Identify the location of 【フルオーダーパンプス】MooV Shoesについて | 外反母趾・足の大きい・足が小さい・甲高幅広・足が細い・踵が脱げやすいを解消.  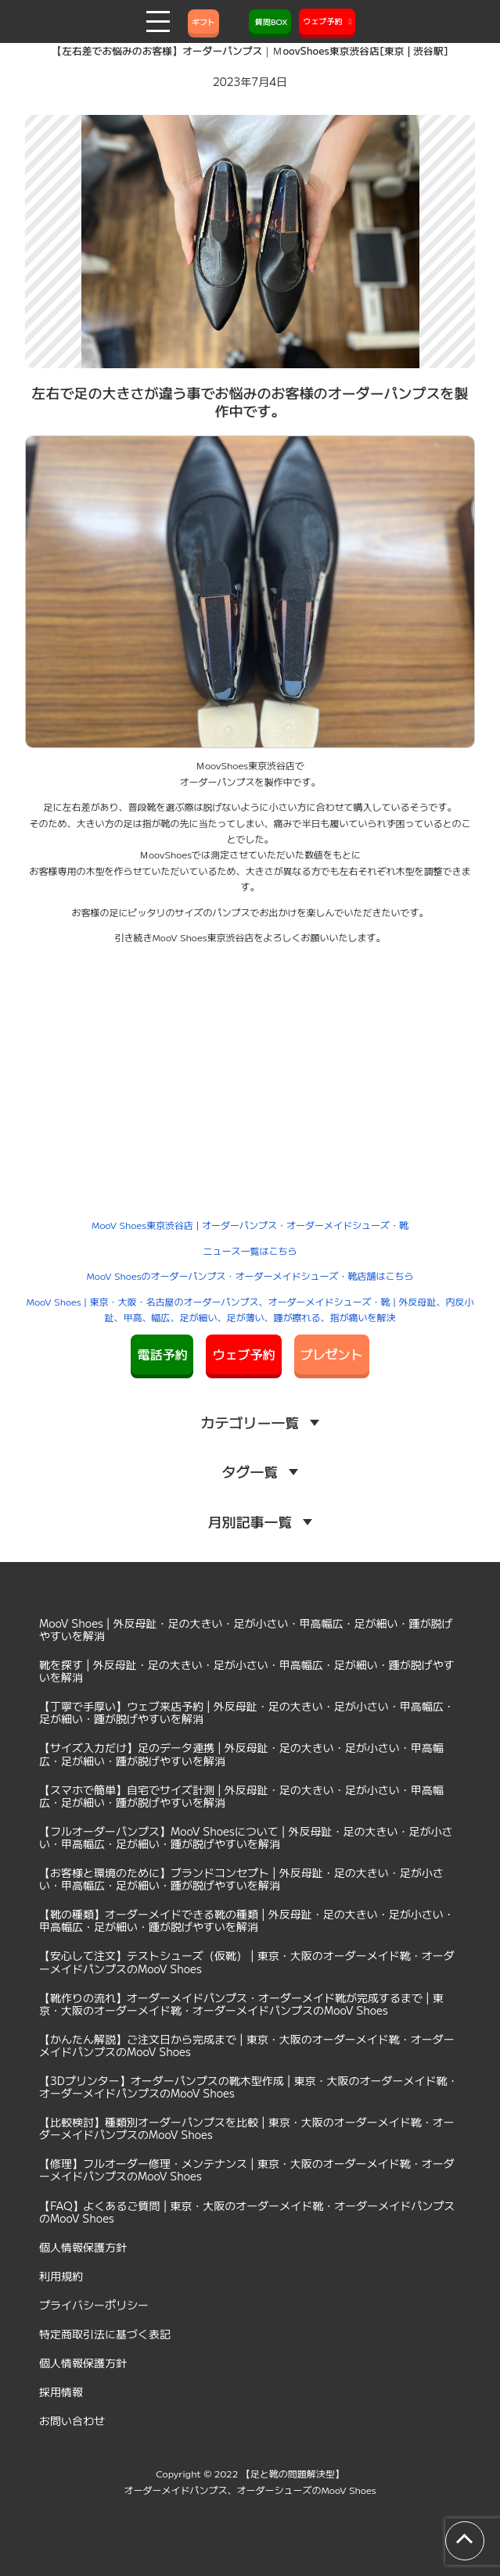
(246, 1837).